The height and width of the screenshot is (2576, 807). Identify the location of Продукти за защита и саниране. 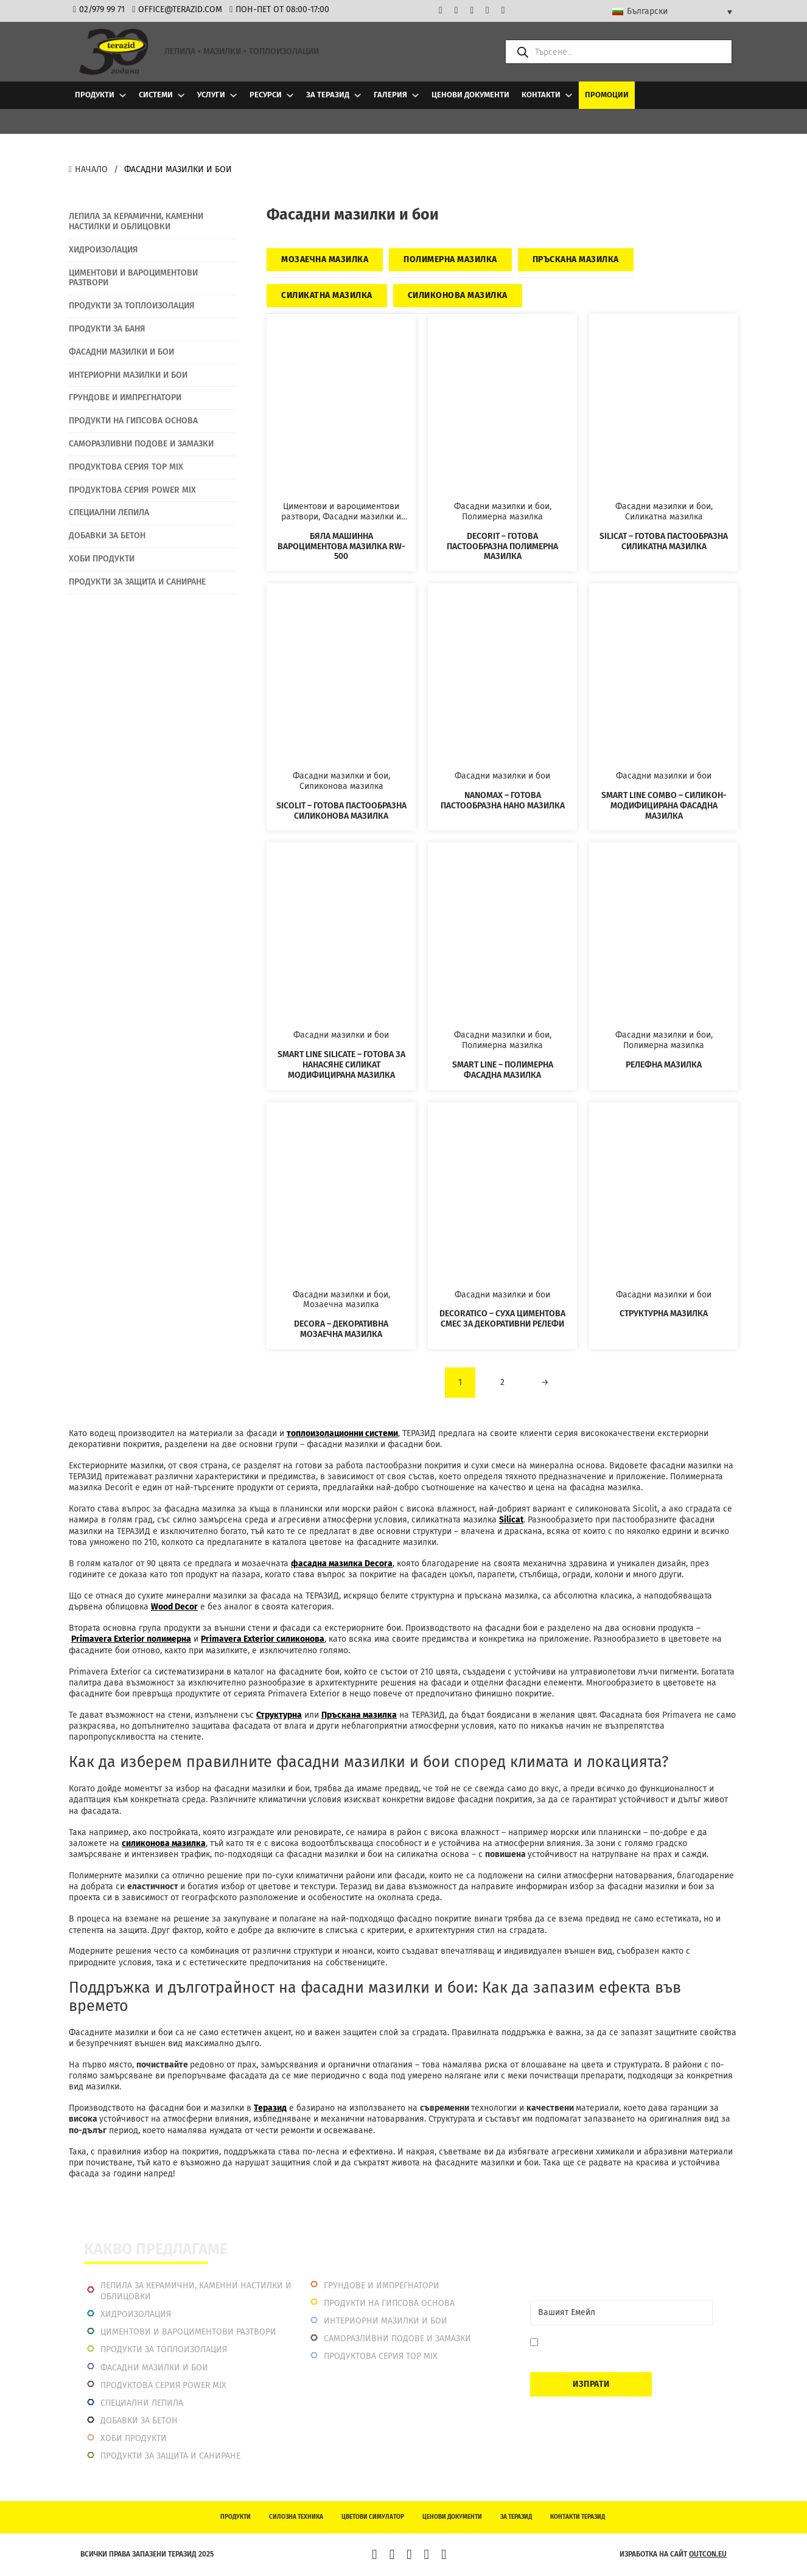
(170, 2456).